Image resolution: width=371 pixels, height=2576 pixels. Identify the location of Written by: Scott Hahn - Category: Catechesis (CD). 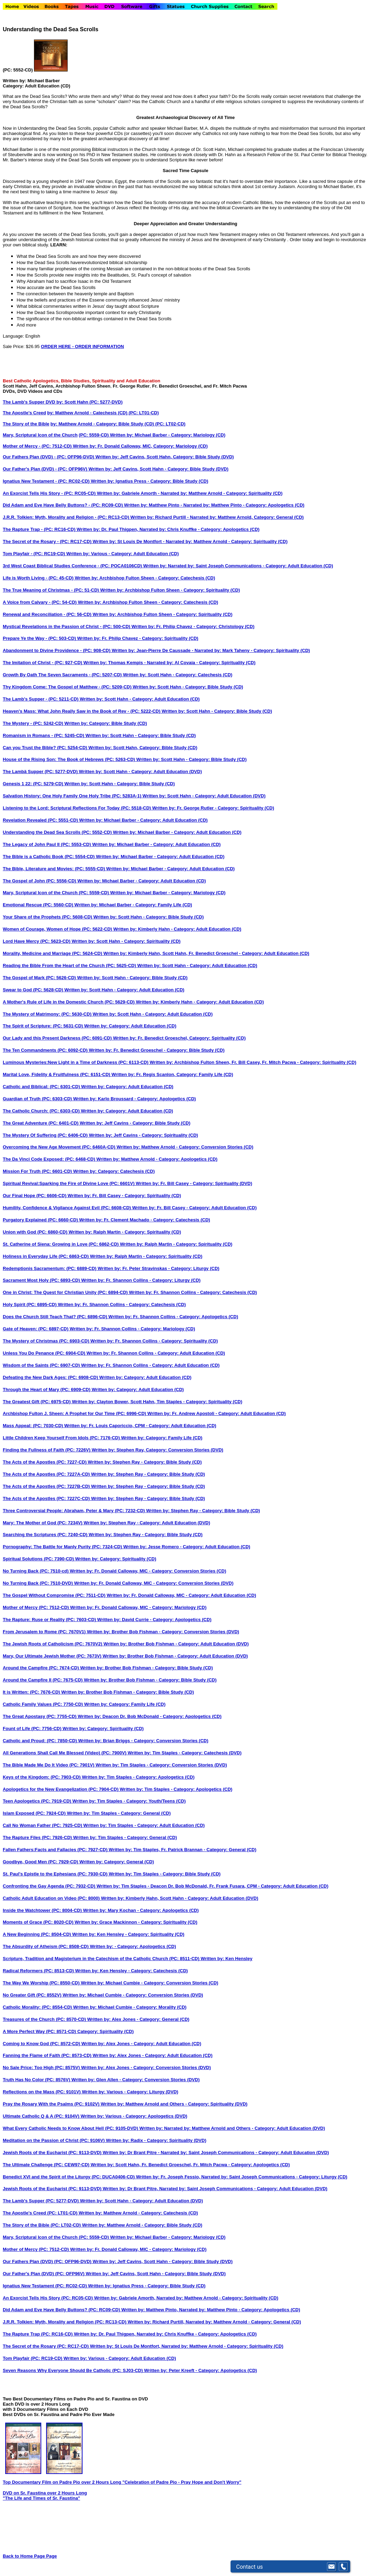
(177, 674).